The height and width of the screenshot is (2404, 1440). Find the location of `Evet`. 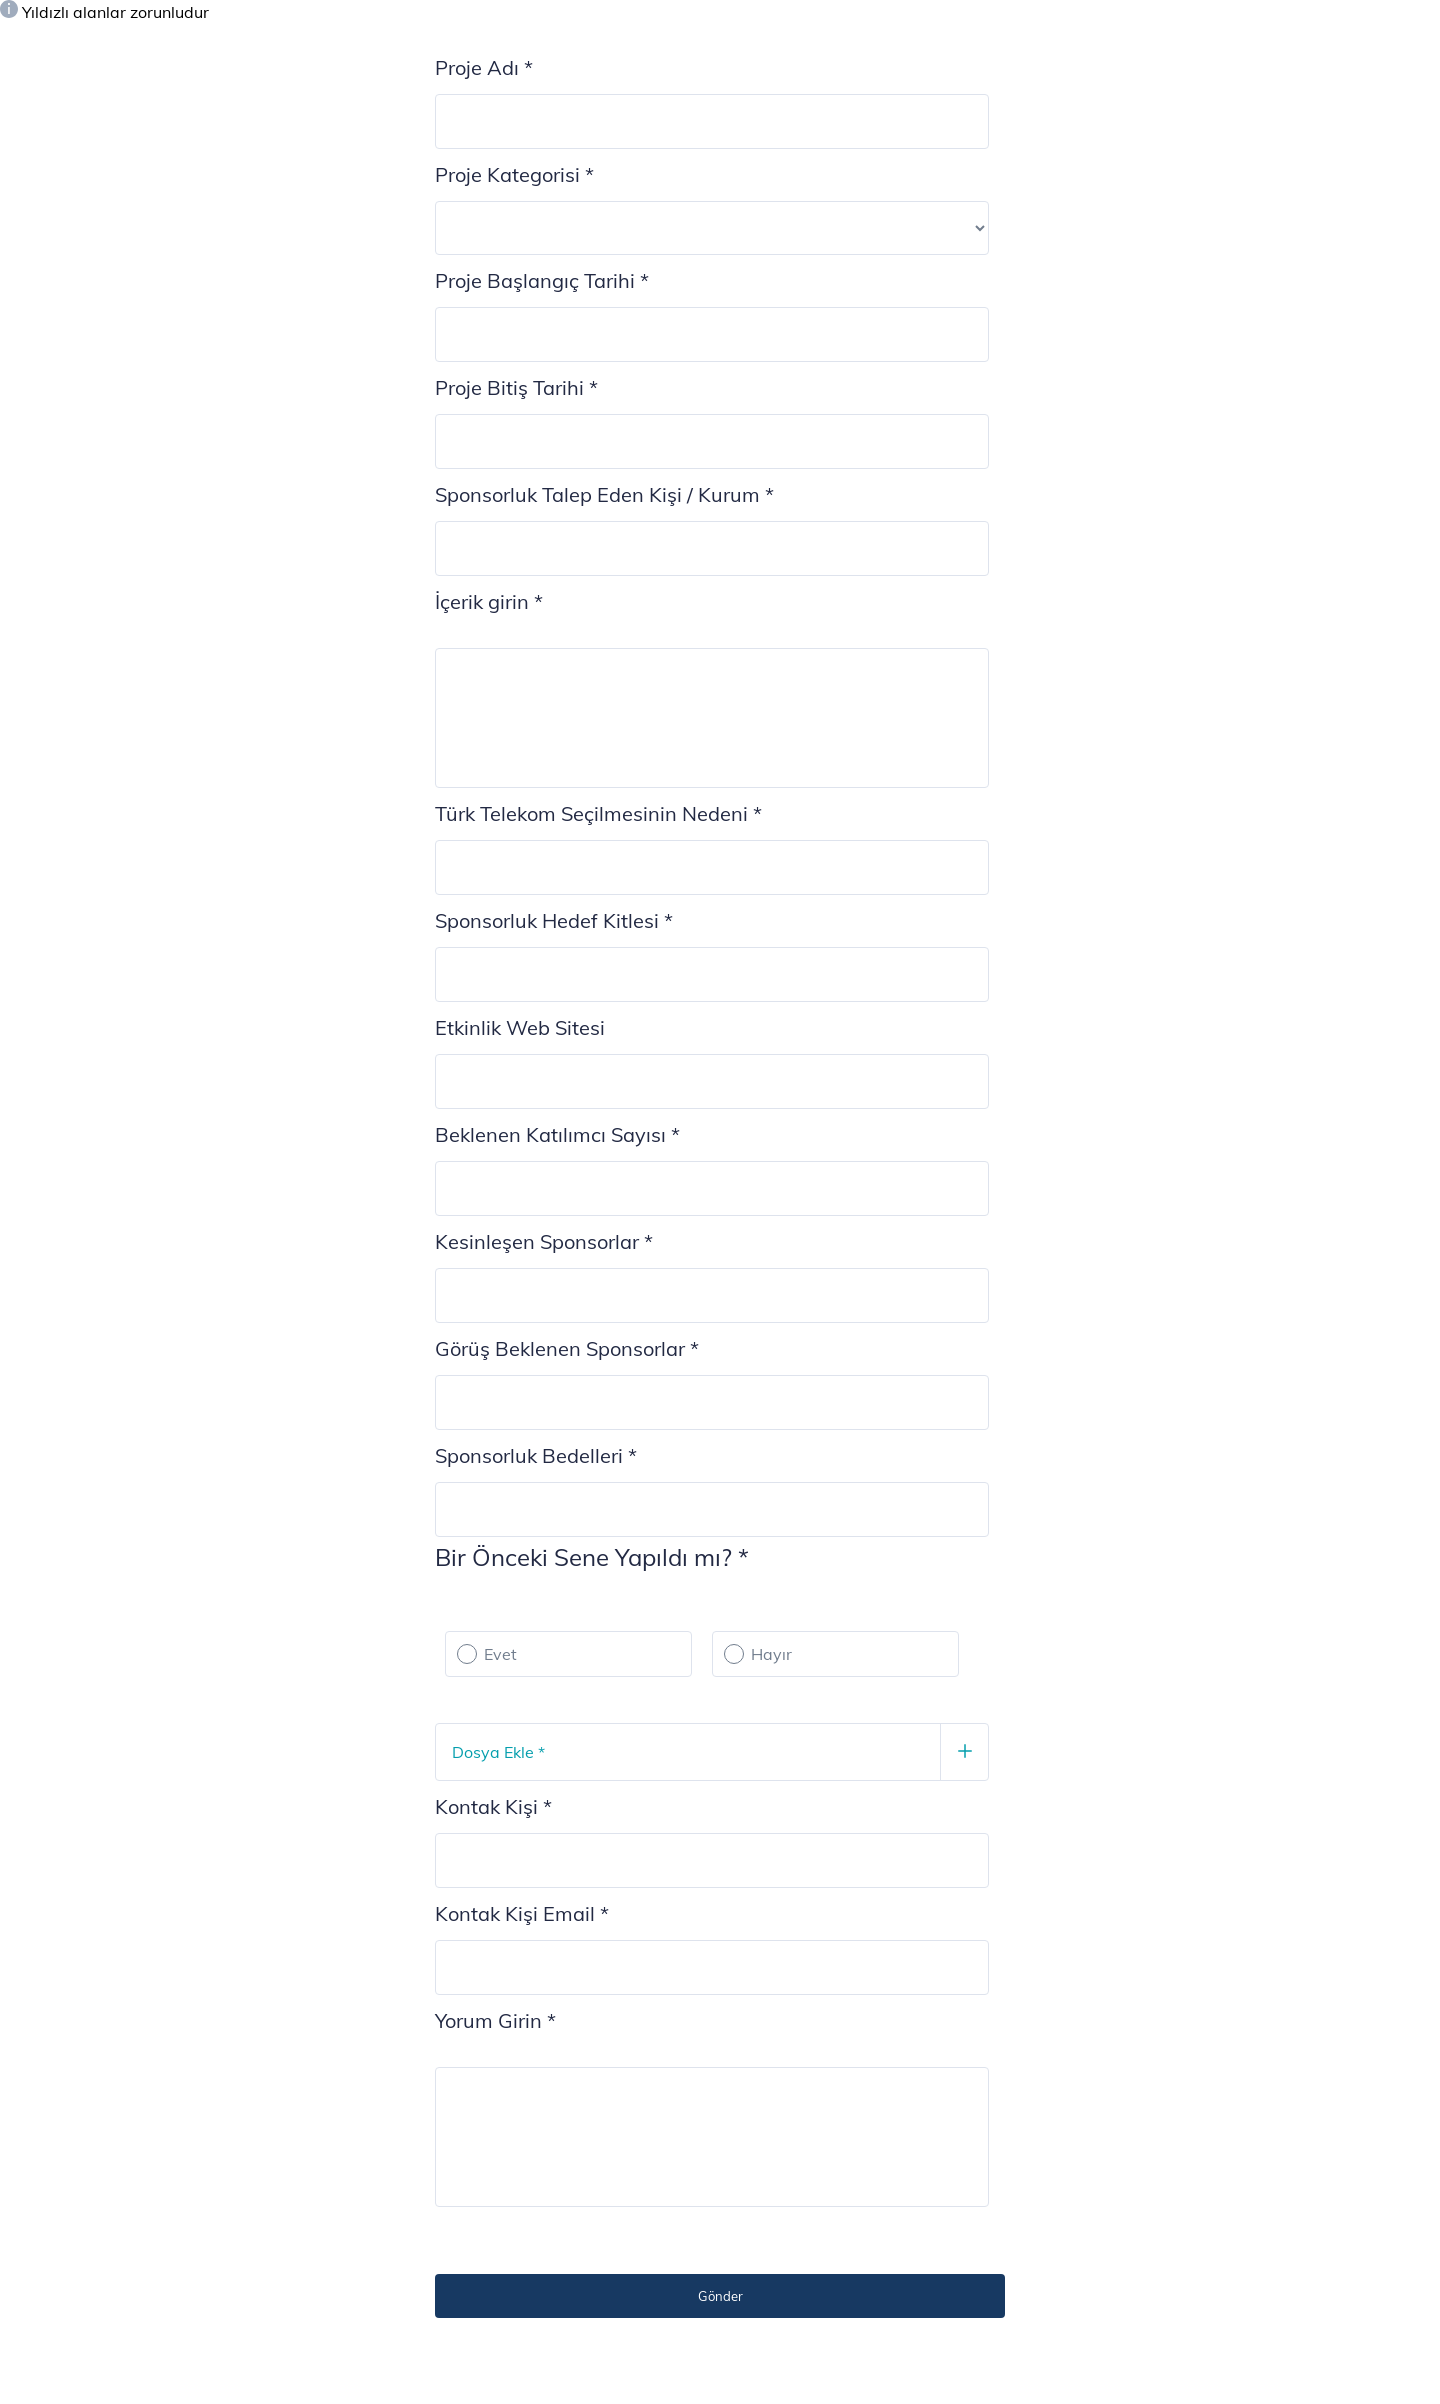

Evet is located at coordinates (500, 1654).